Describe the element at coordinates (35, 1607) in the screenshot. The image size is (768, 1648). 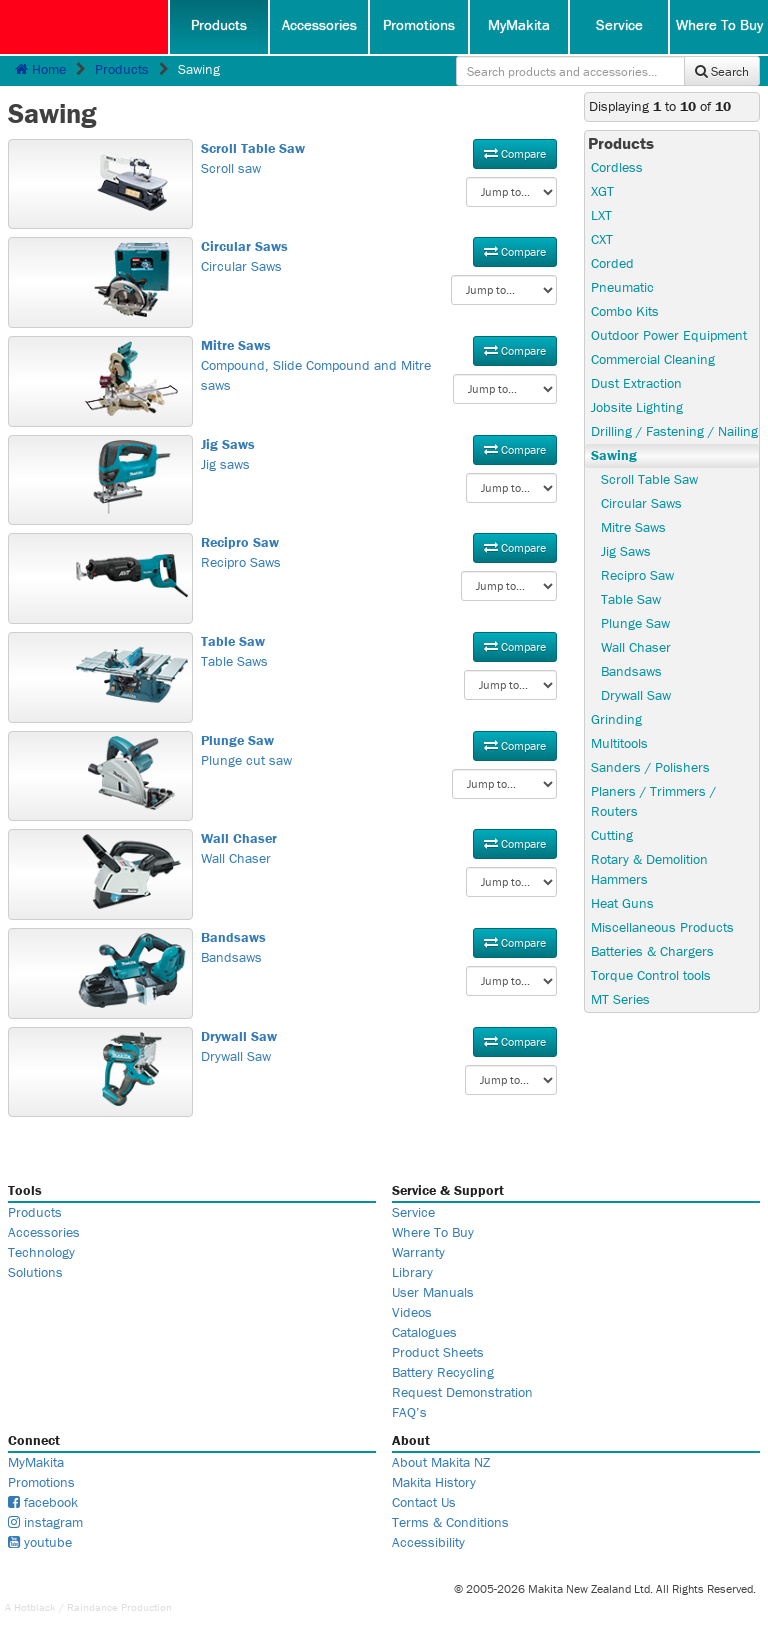
I see `Hotblack` at that location.